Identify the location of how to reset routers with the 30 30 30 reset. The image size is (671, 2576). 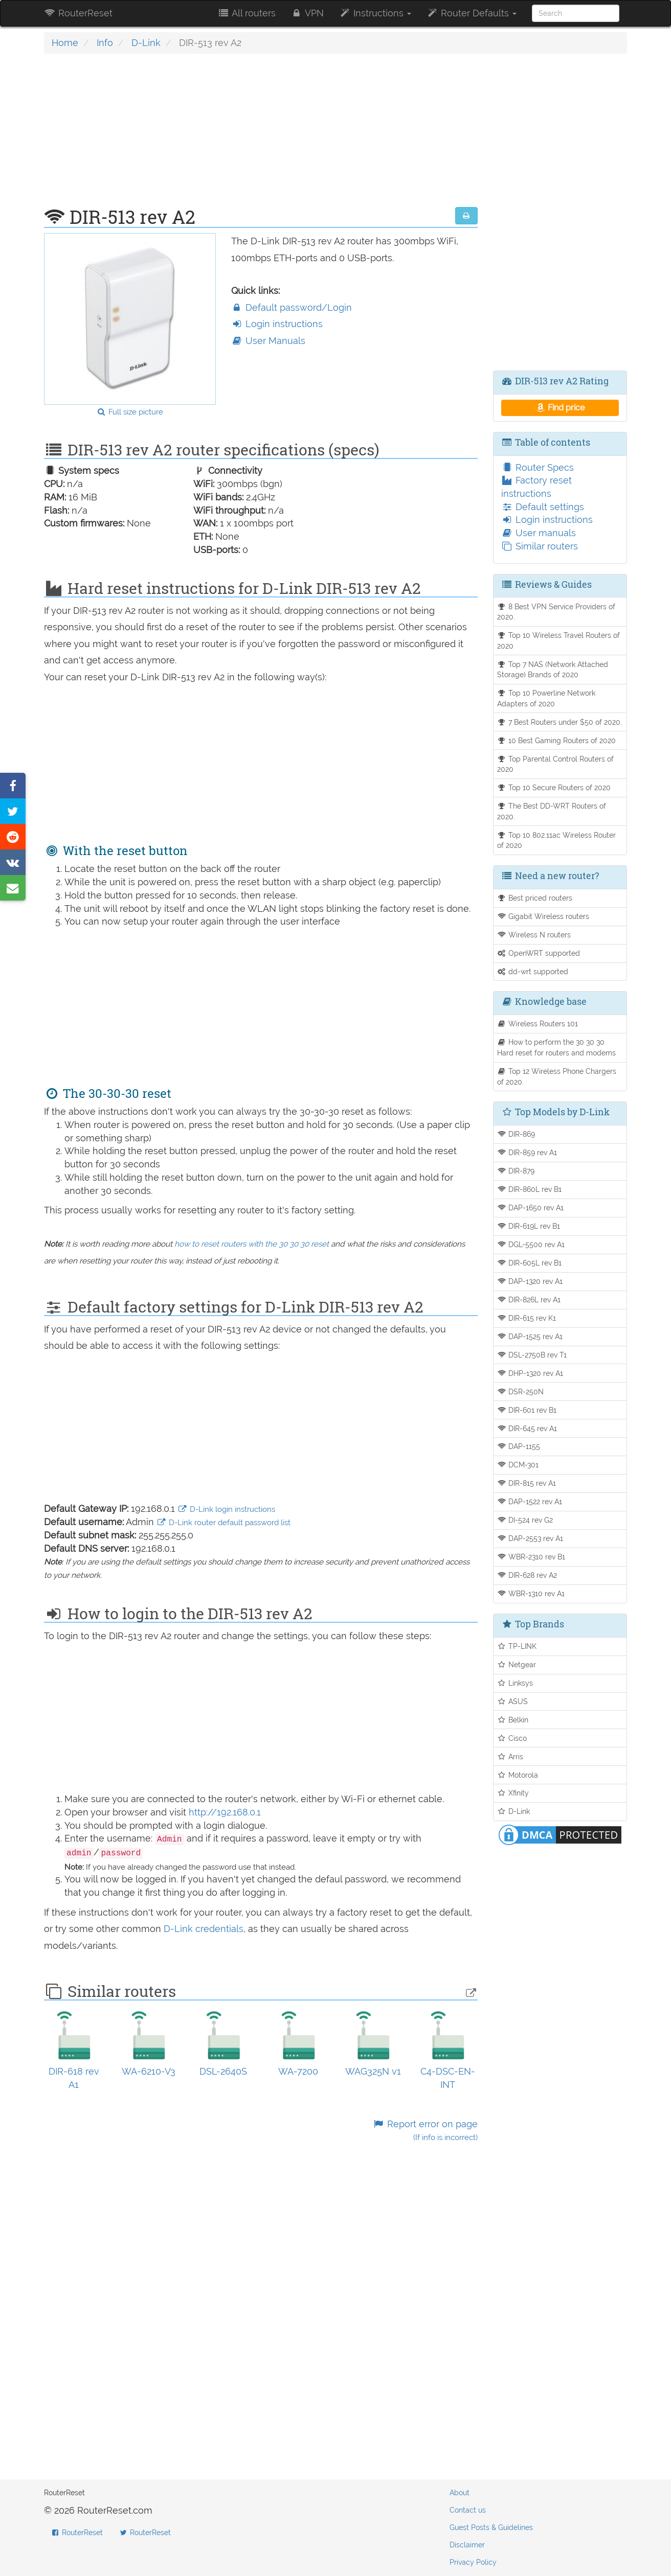
(251, 1244).